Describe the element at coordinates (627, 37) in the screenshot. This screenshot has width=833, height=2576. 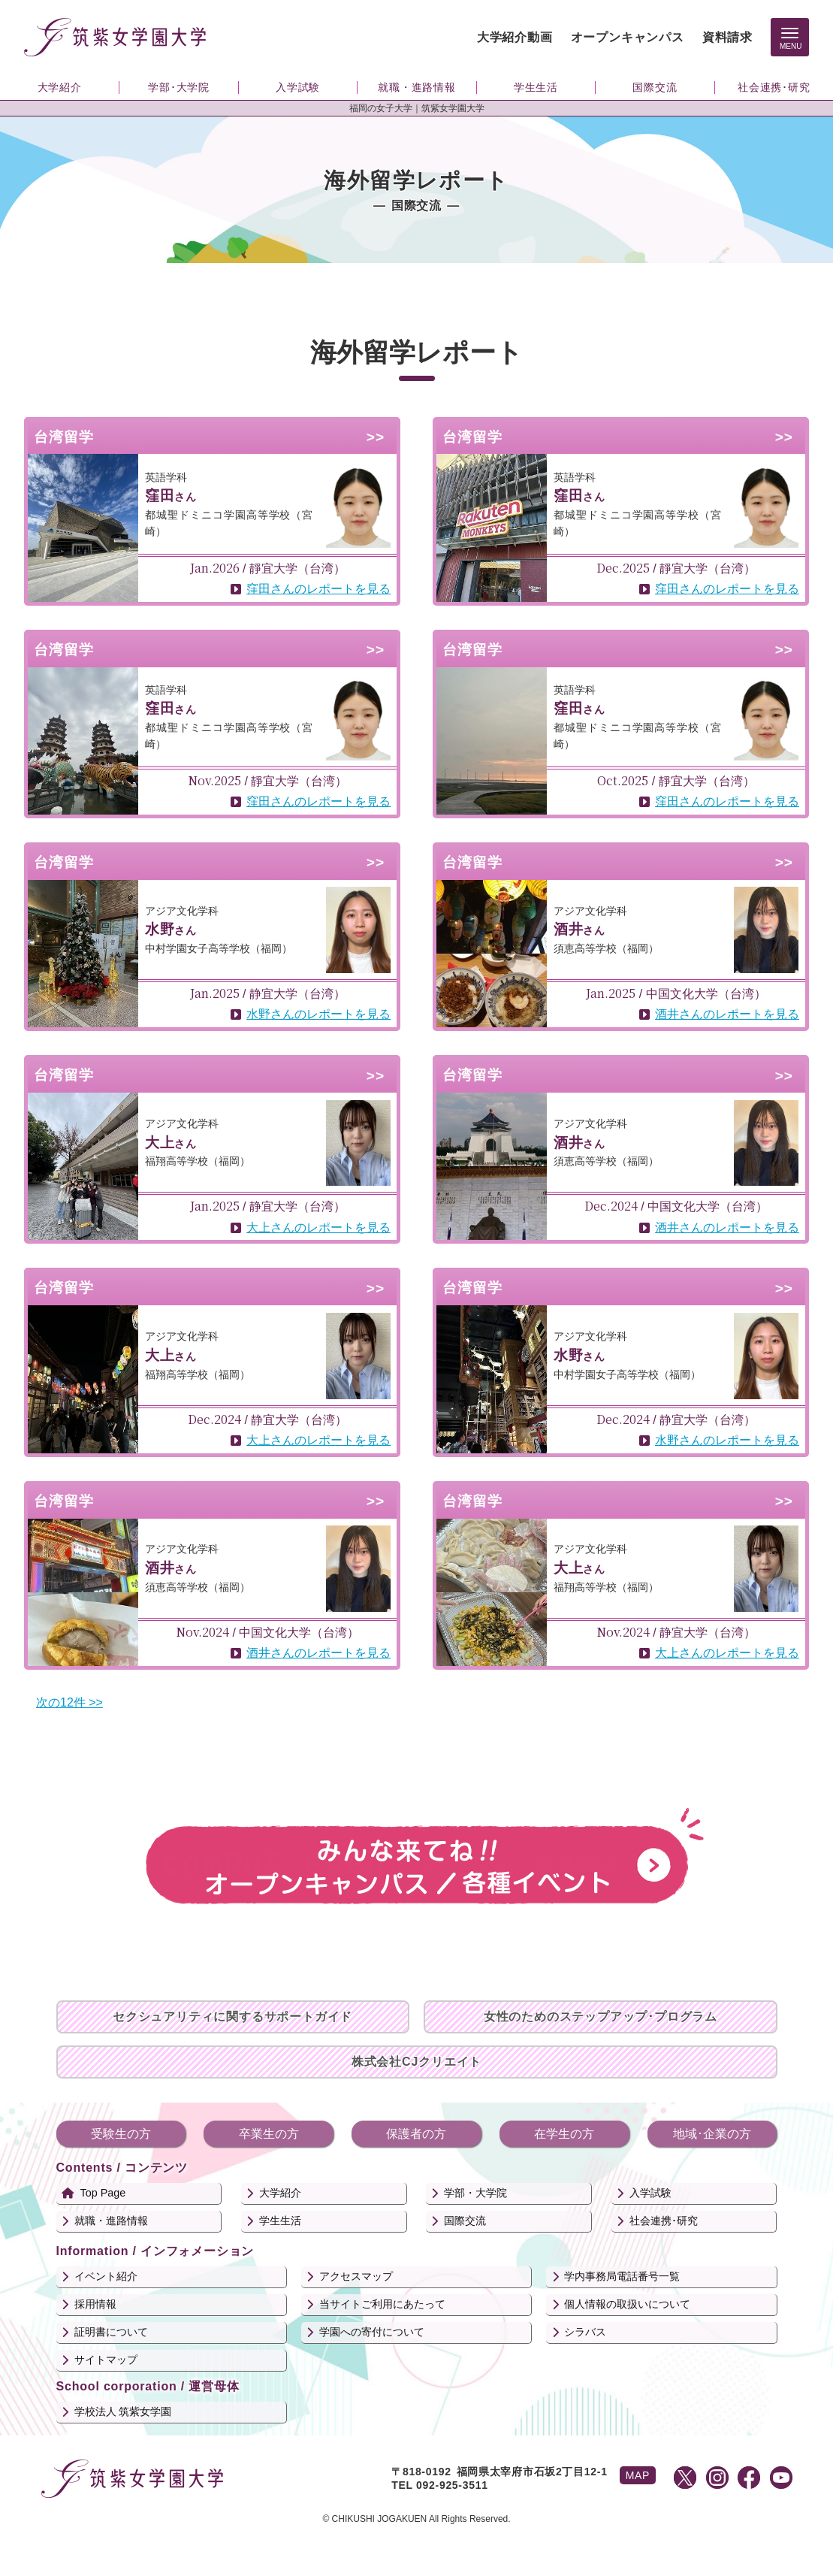
I see `オープンキャンパス` at that location.